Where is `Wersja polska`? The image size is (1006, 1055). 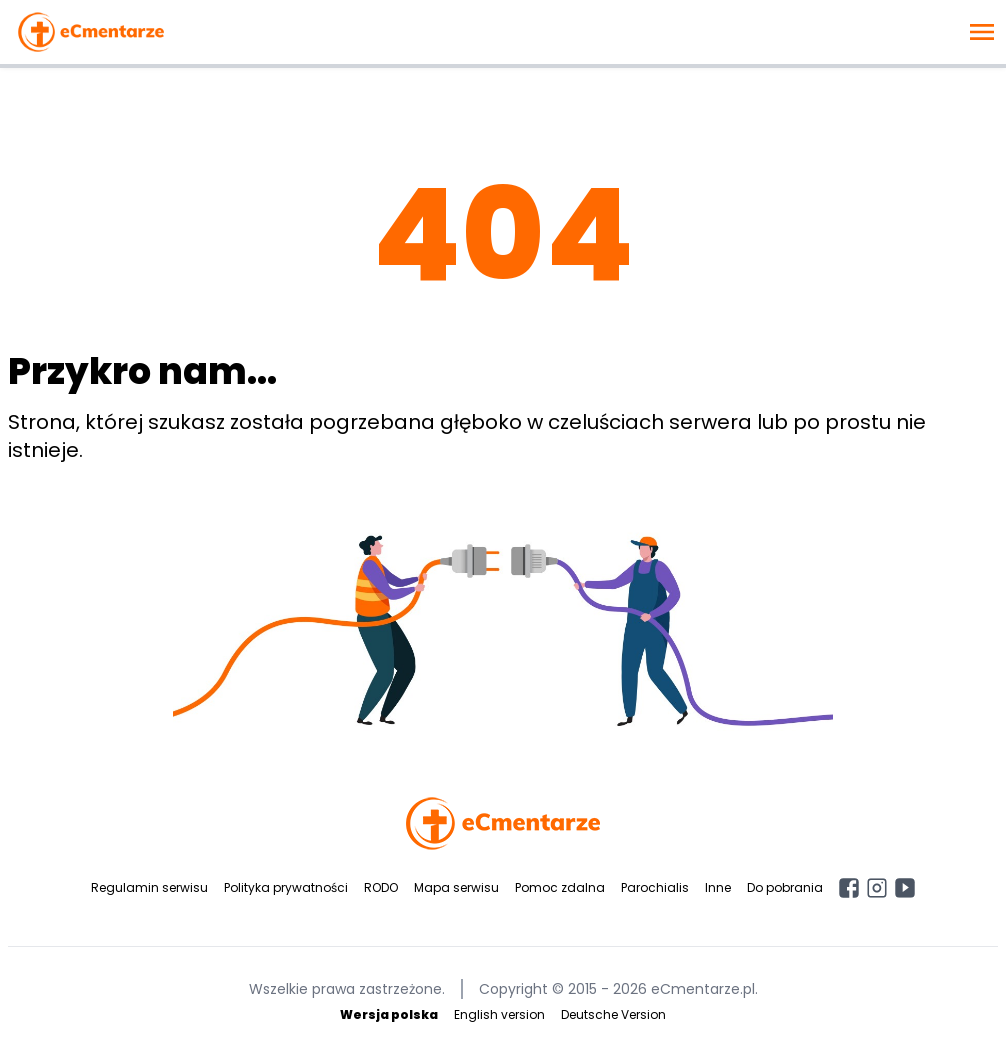 Wersja polska is located at coordinates (389, 1014).